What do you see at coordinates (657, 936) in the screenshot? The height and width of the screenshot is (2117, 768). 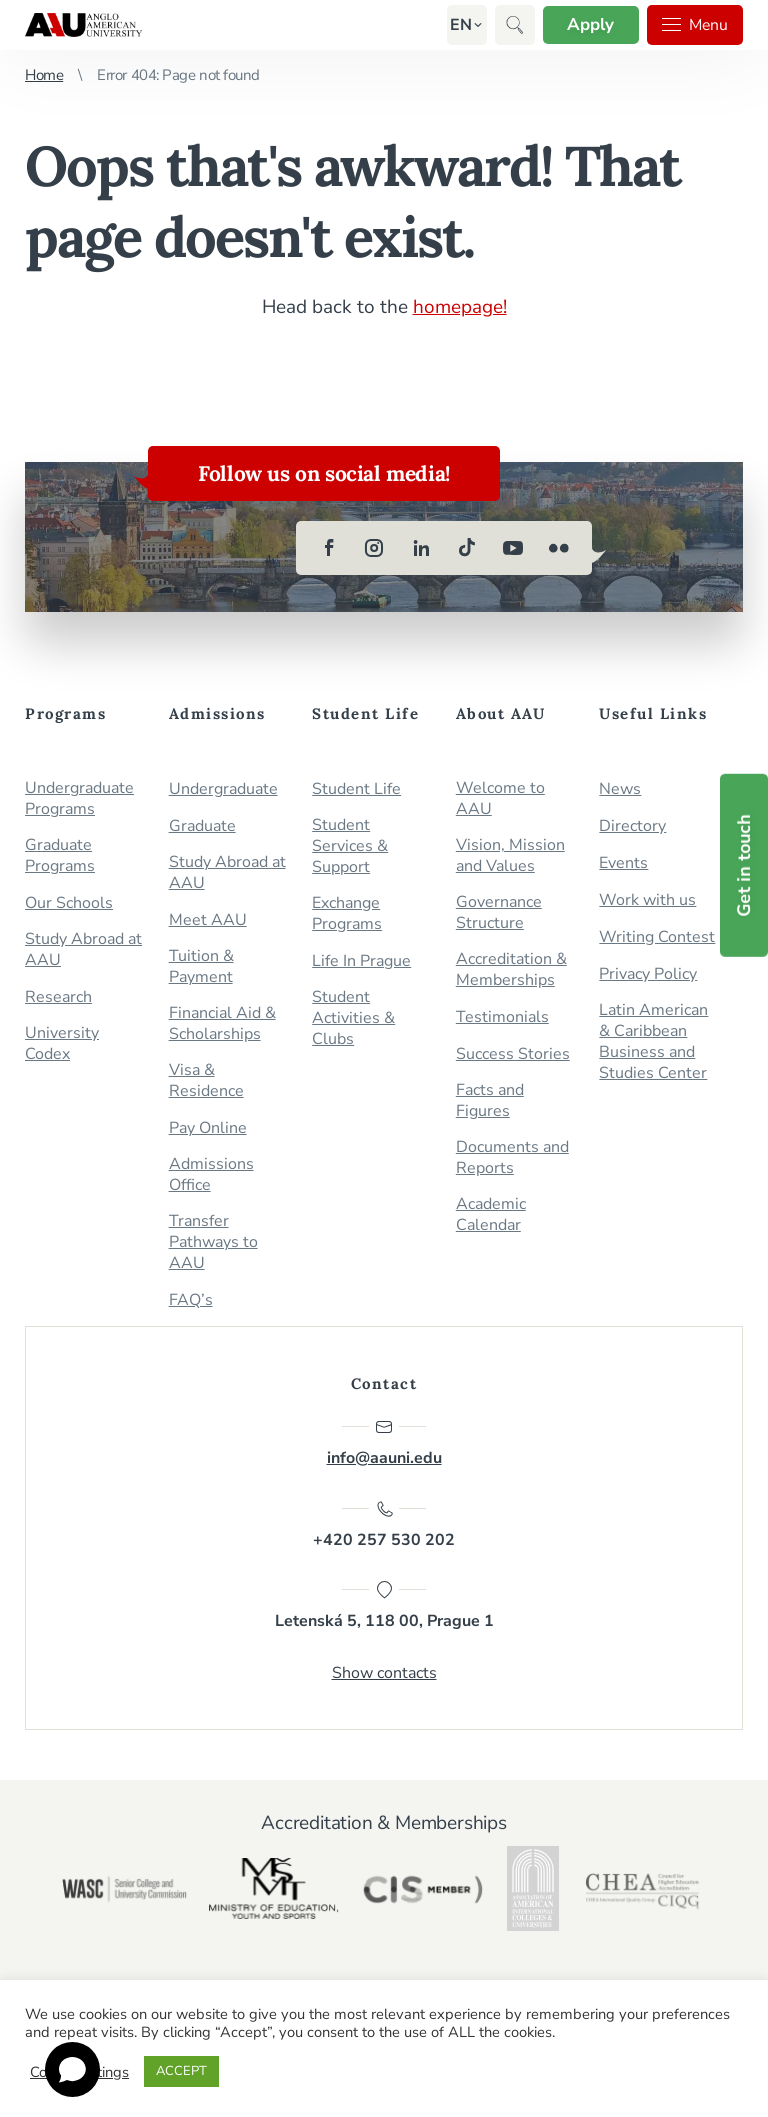 I see `Writing Contest` at bounding box center [657, 936].